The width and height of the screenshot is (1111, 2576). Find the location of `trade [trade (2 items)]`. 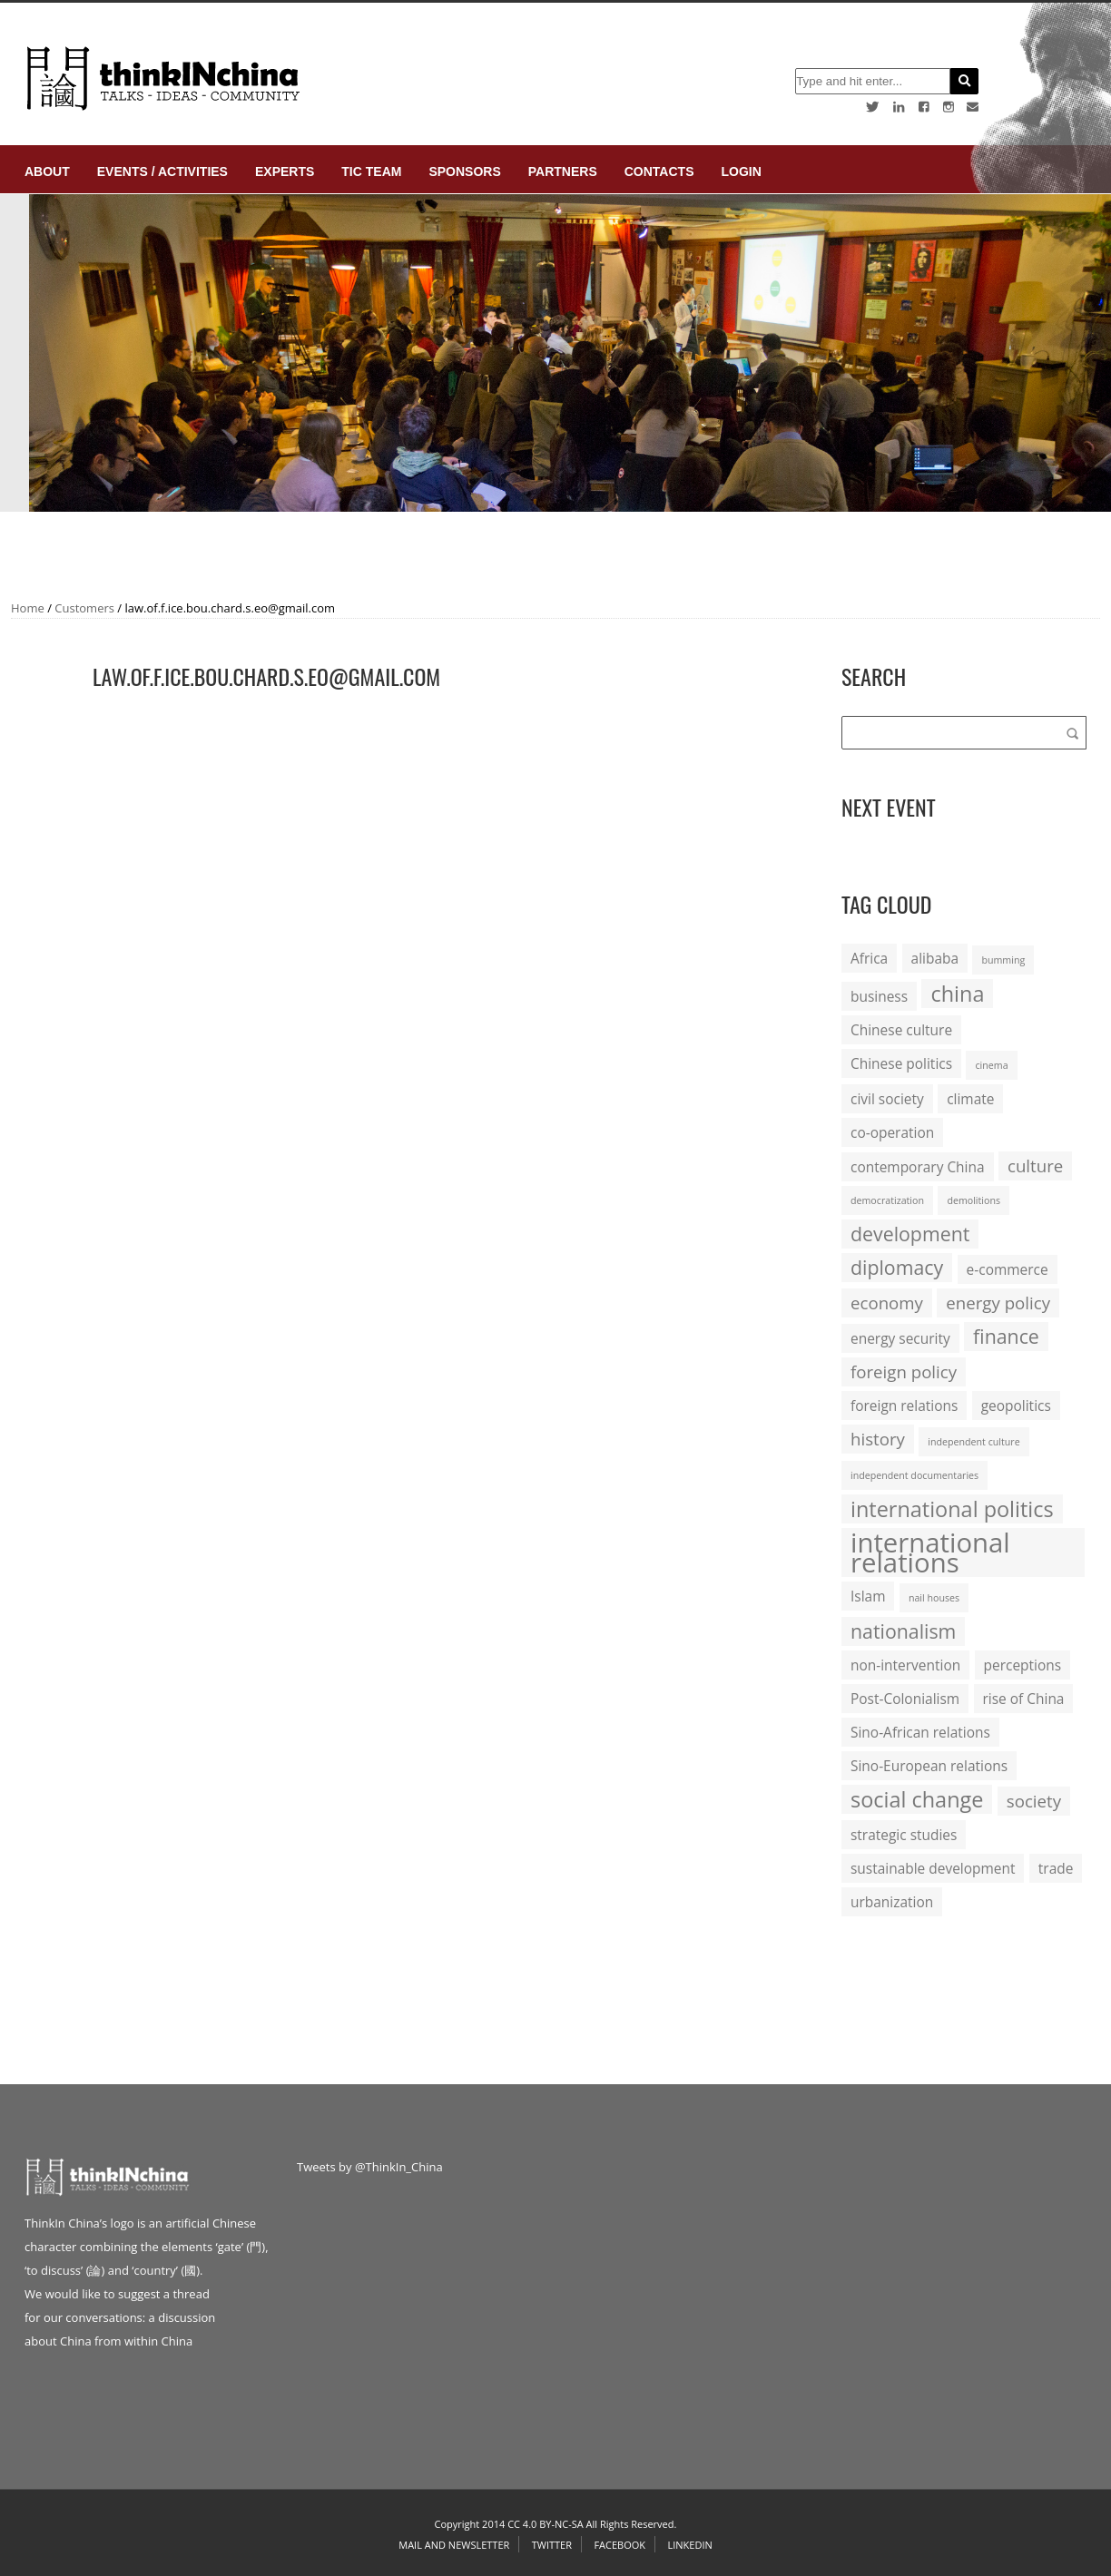

trade [trade (2 items)] is located at coordinates (1056, 1868).